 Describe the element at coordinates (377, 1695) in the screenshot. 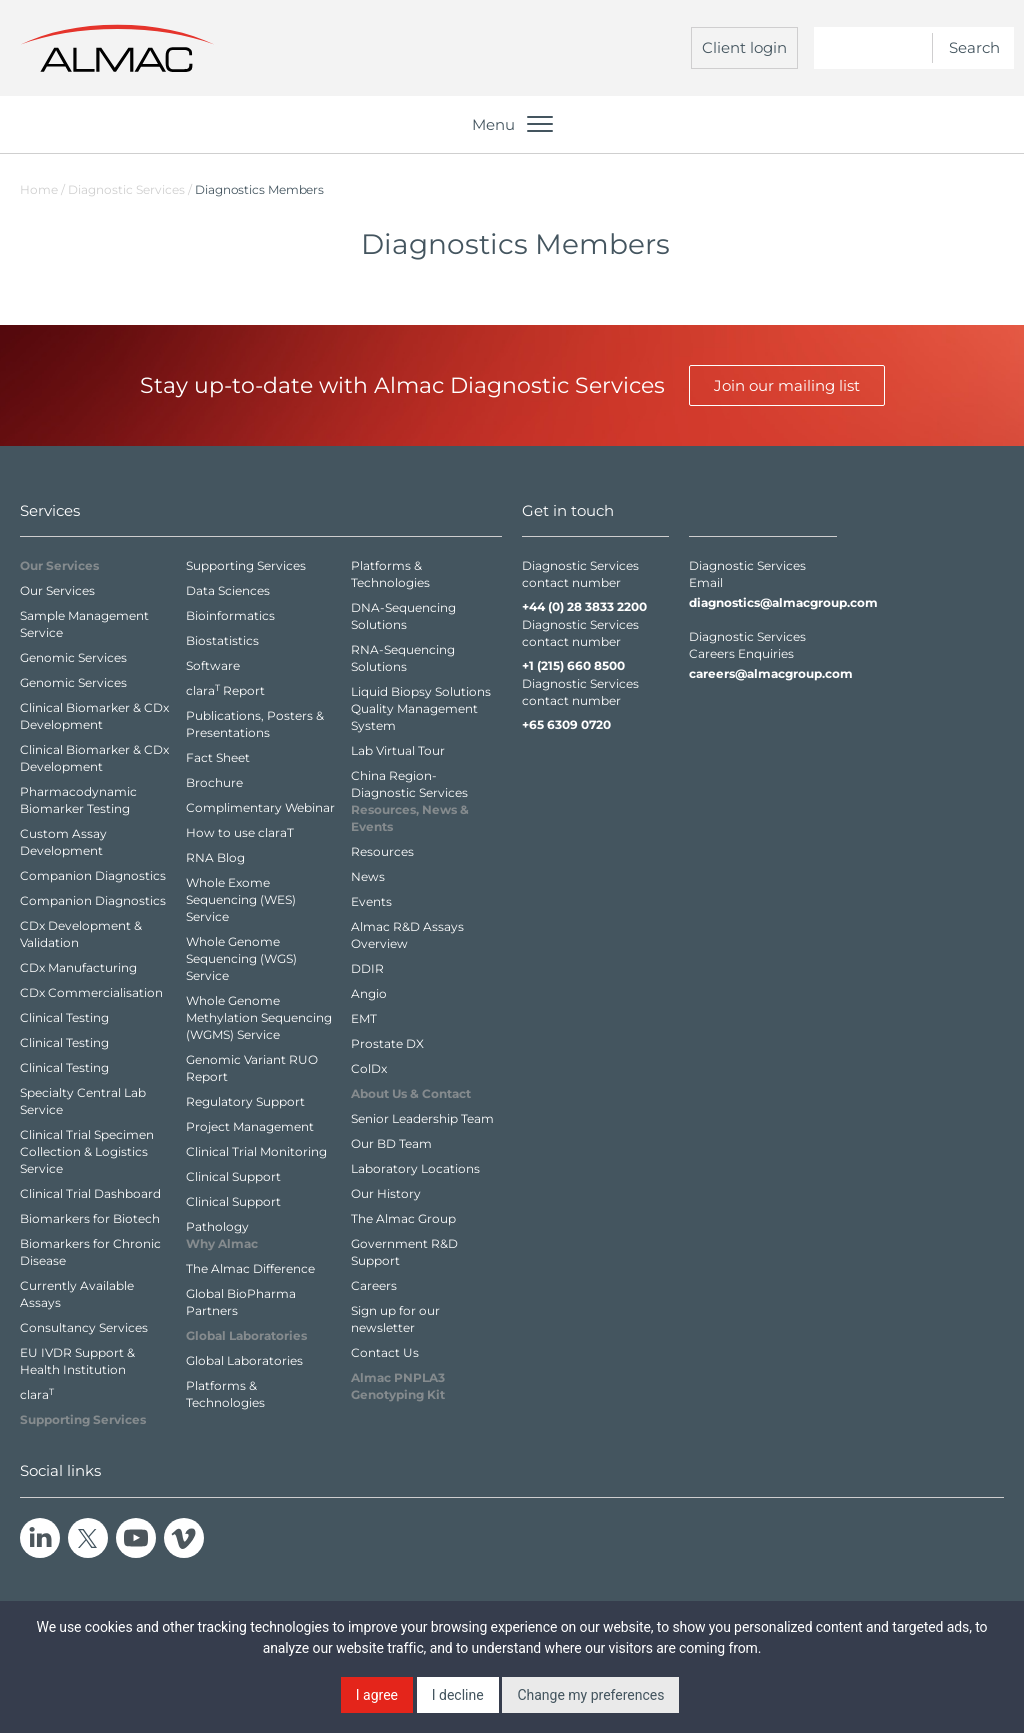

I see `I agree [button]` at that location.